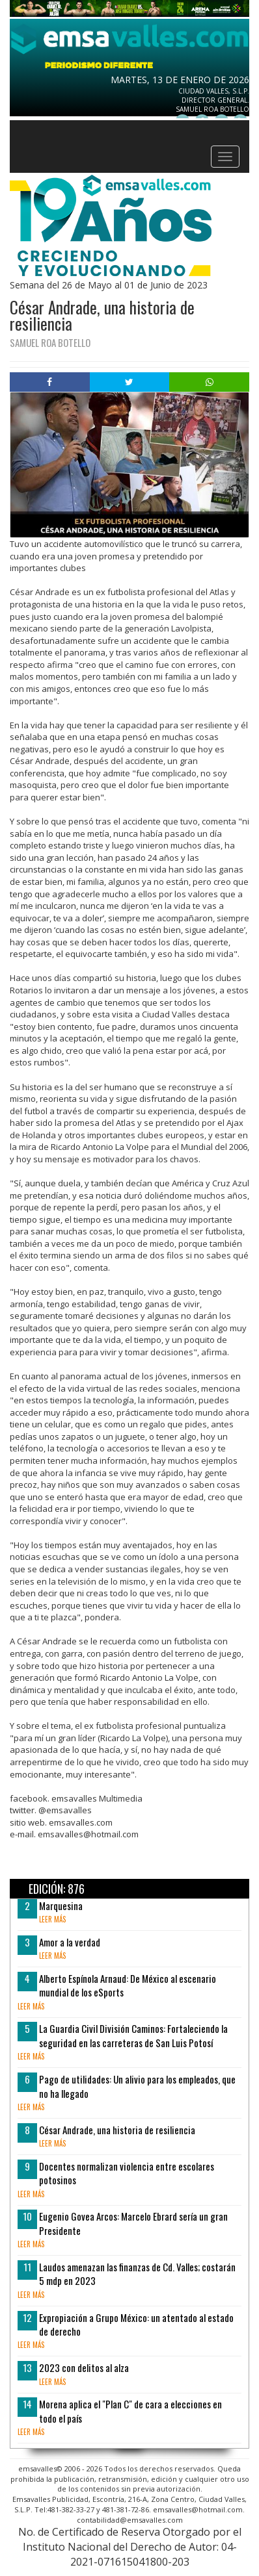  What do you see at coordinates (133, 2223) in the screenshot?
I see `Eugenio Govea Arcos: Marcelo Ebrard sería un gran Presidente` at bounding box center [133, 2223].